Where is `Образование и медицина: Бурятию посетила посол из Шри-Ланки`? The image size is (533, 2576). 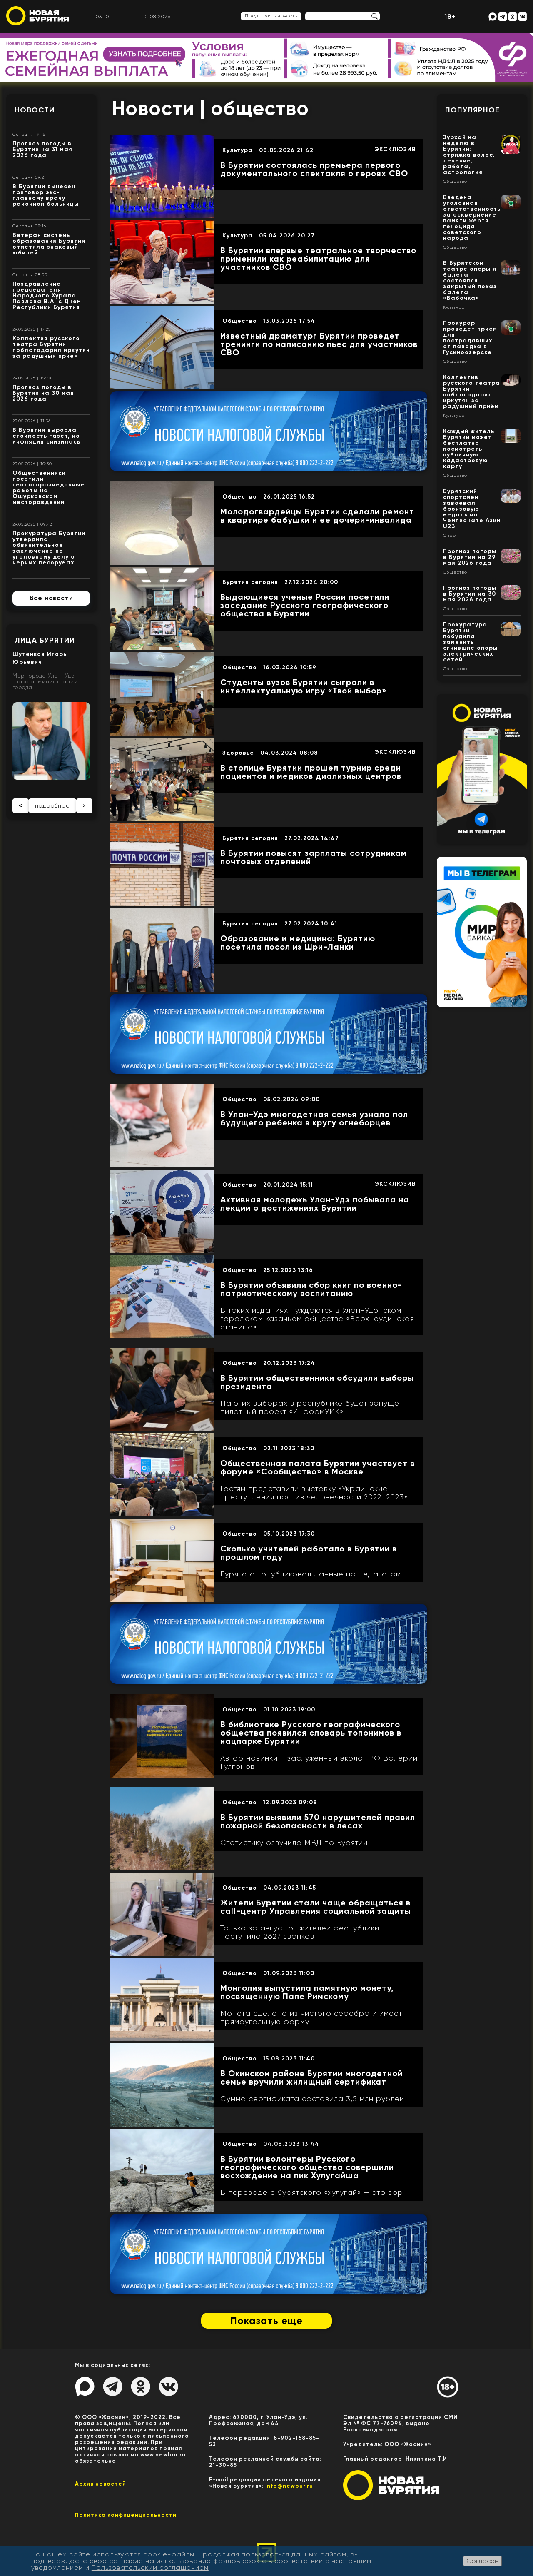 Образование и медицина: Бурятию посетила посол из Шри-Ланки is located at coordinates (297, 942).